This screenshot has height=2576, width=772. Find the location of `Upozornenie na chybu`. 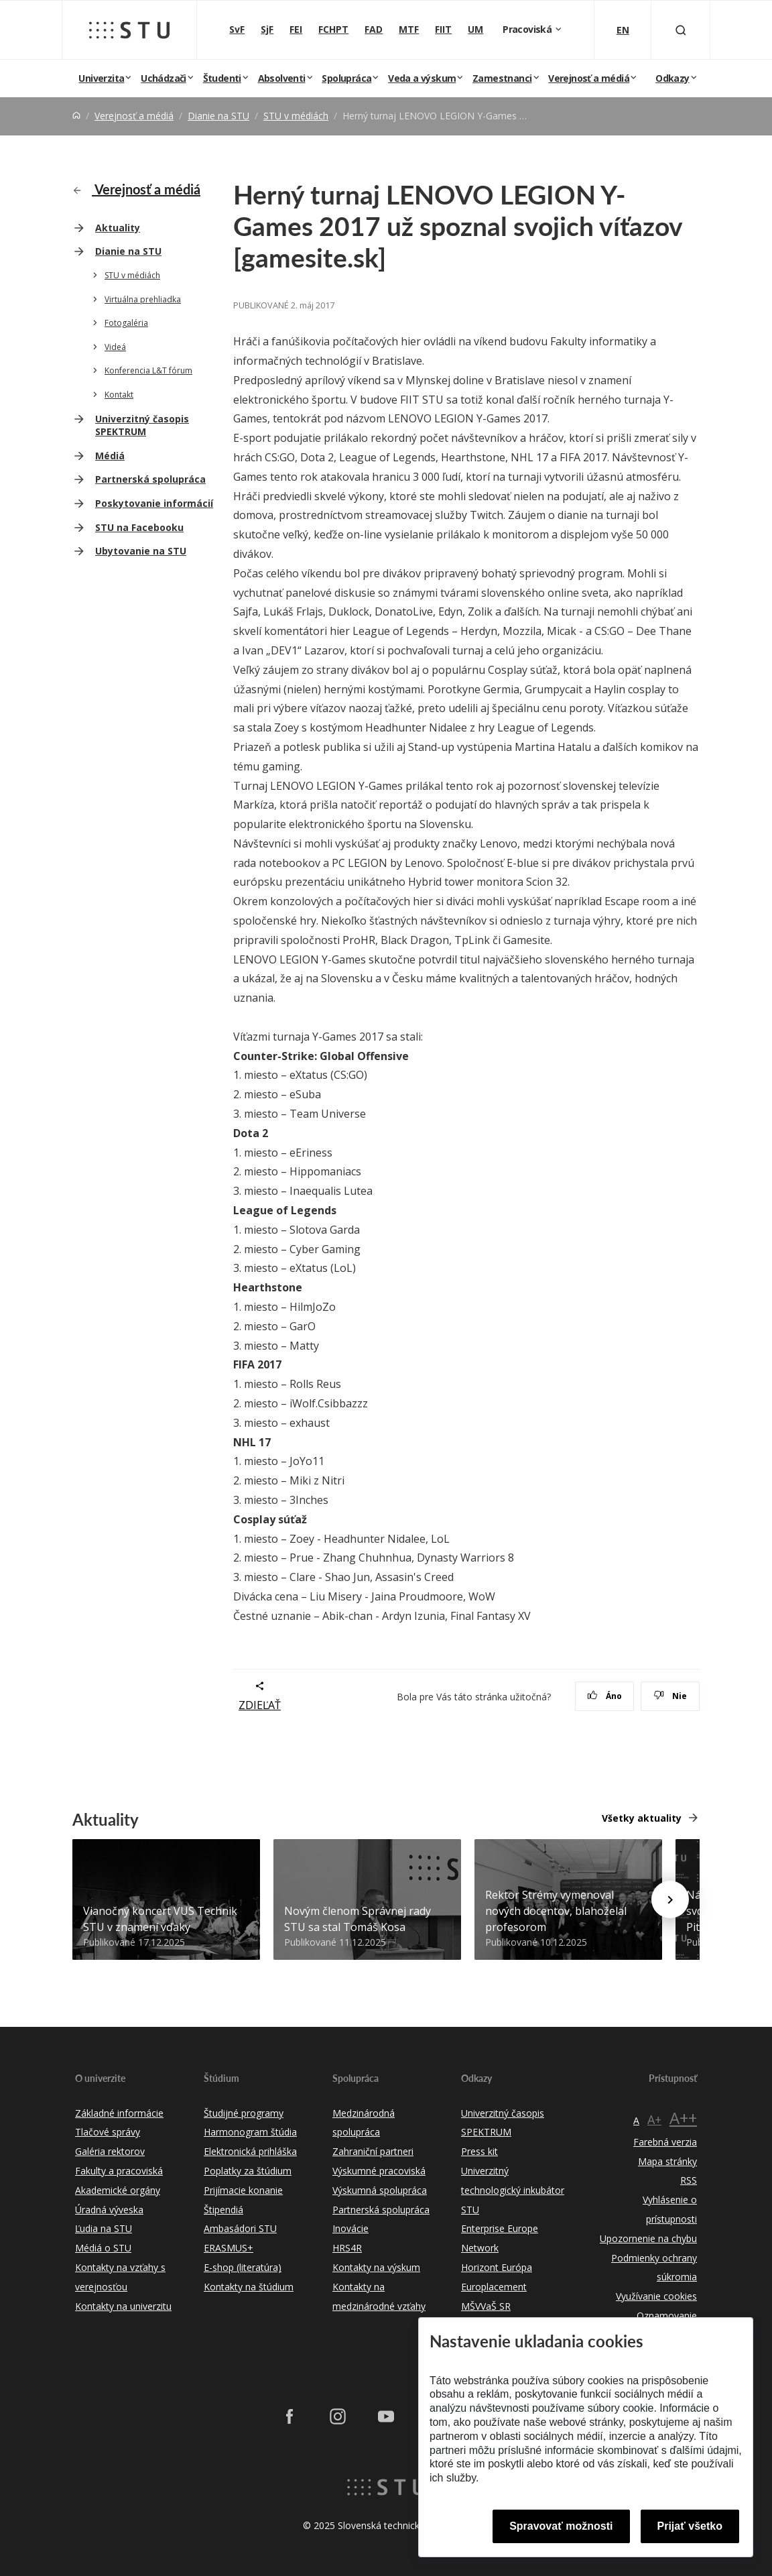

Upozornenie na chybu is located at coordinates (648, 2238).